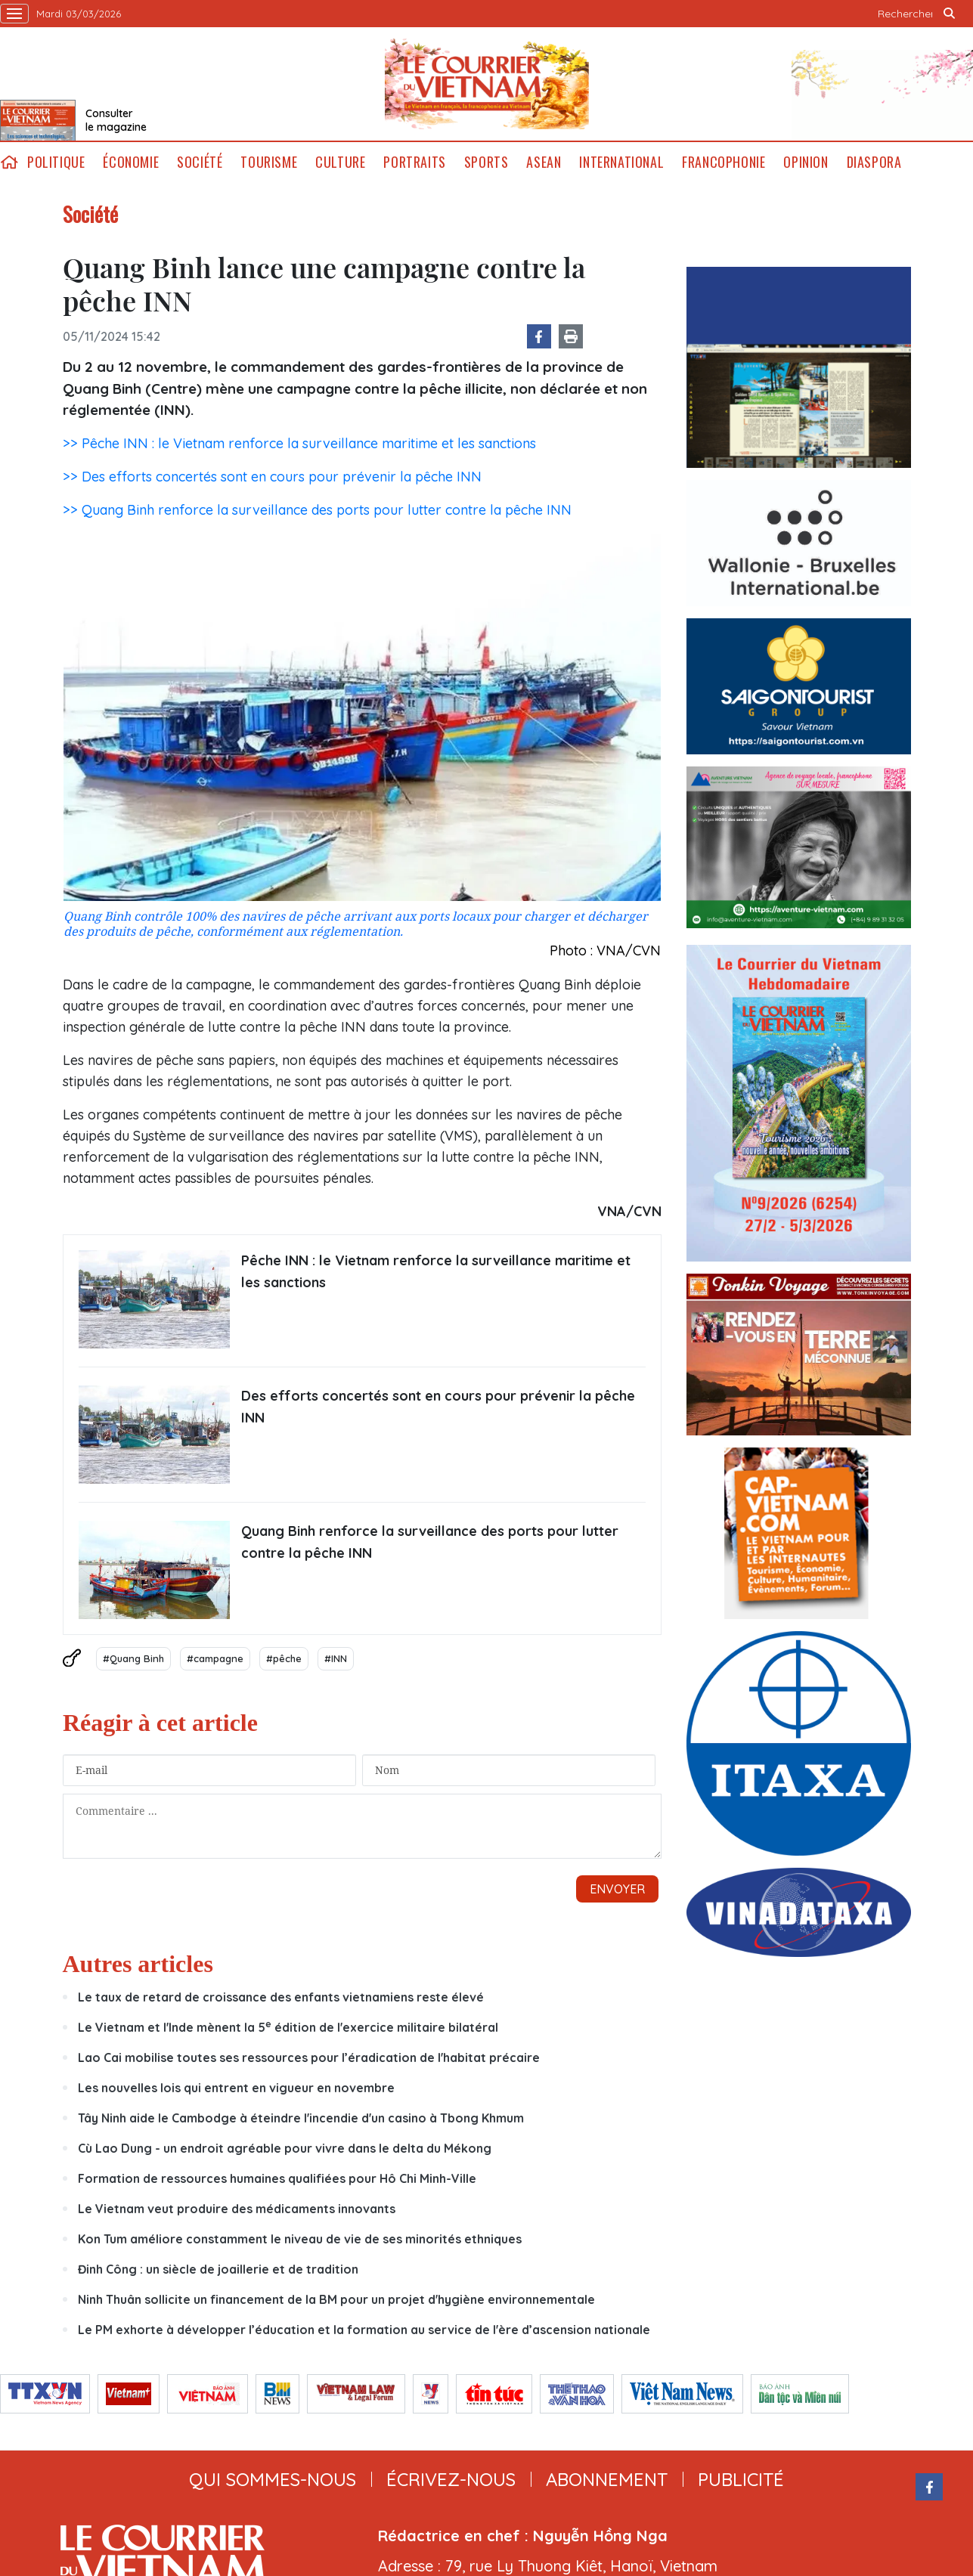 This screenshot has height=2576, width=973. Describe the element at coordinates (451, 2479) in the screenshot. I see `ÉCRIVEZ-NOUS` at that location.